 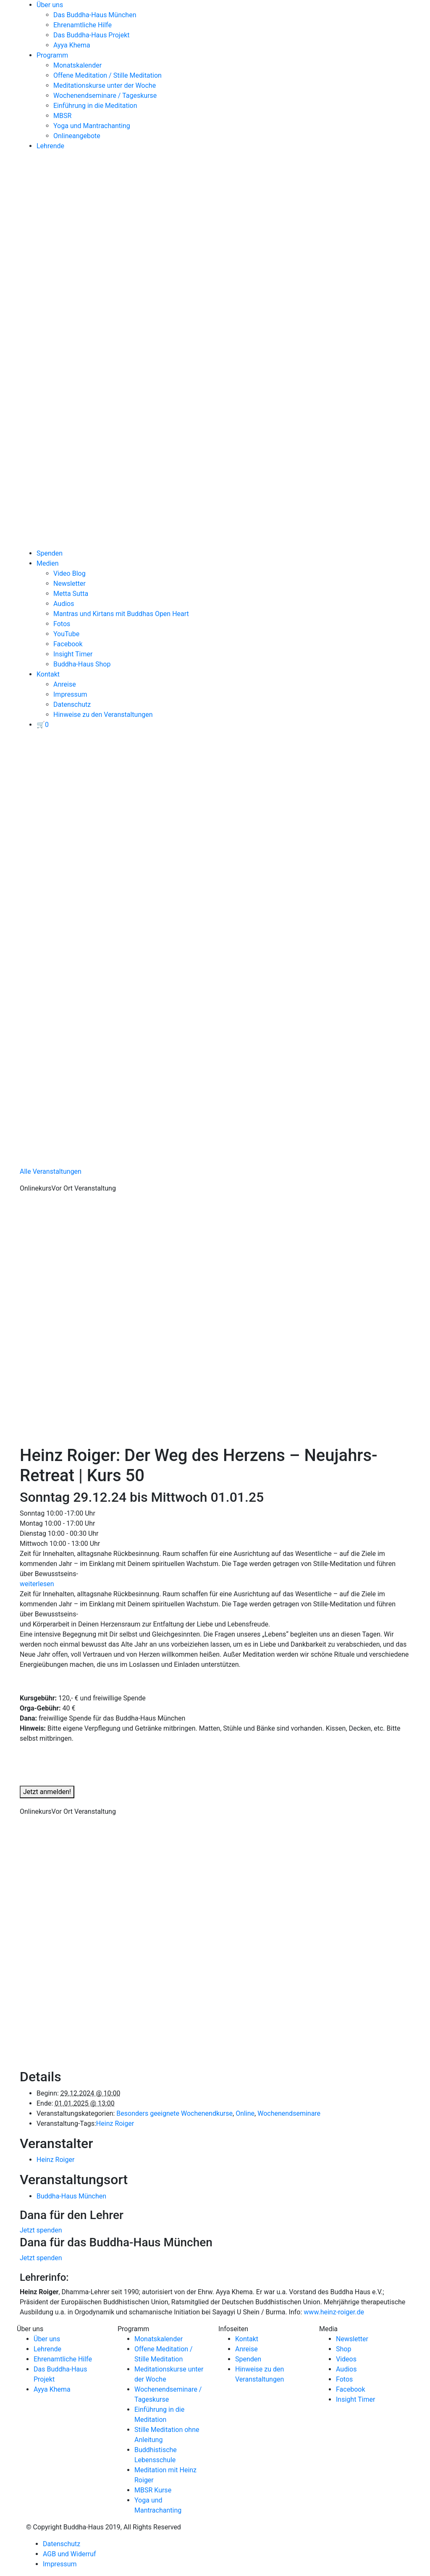 What do you see at coordinates (91, 35) in the screenshot?
I see `Das Buddha-Haus Projekt` at bounding box center [91, 35].